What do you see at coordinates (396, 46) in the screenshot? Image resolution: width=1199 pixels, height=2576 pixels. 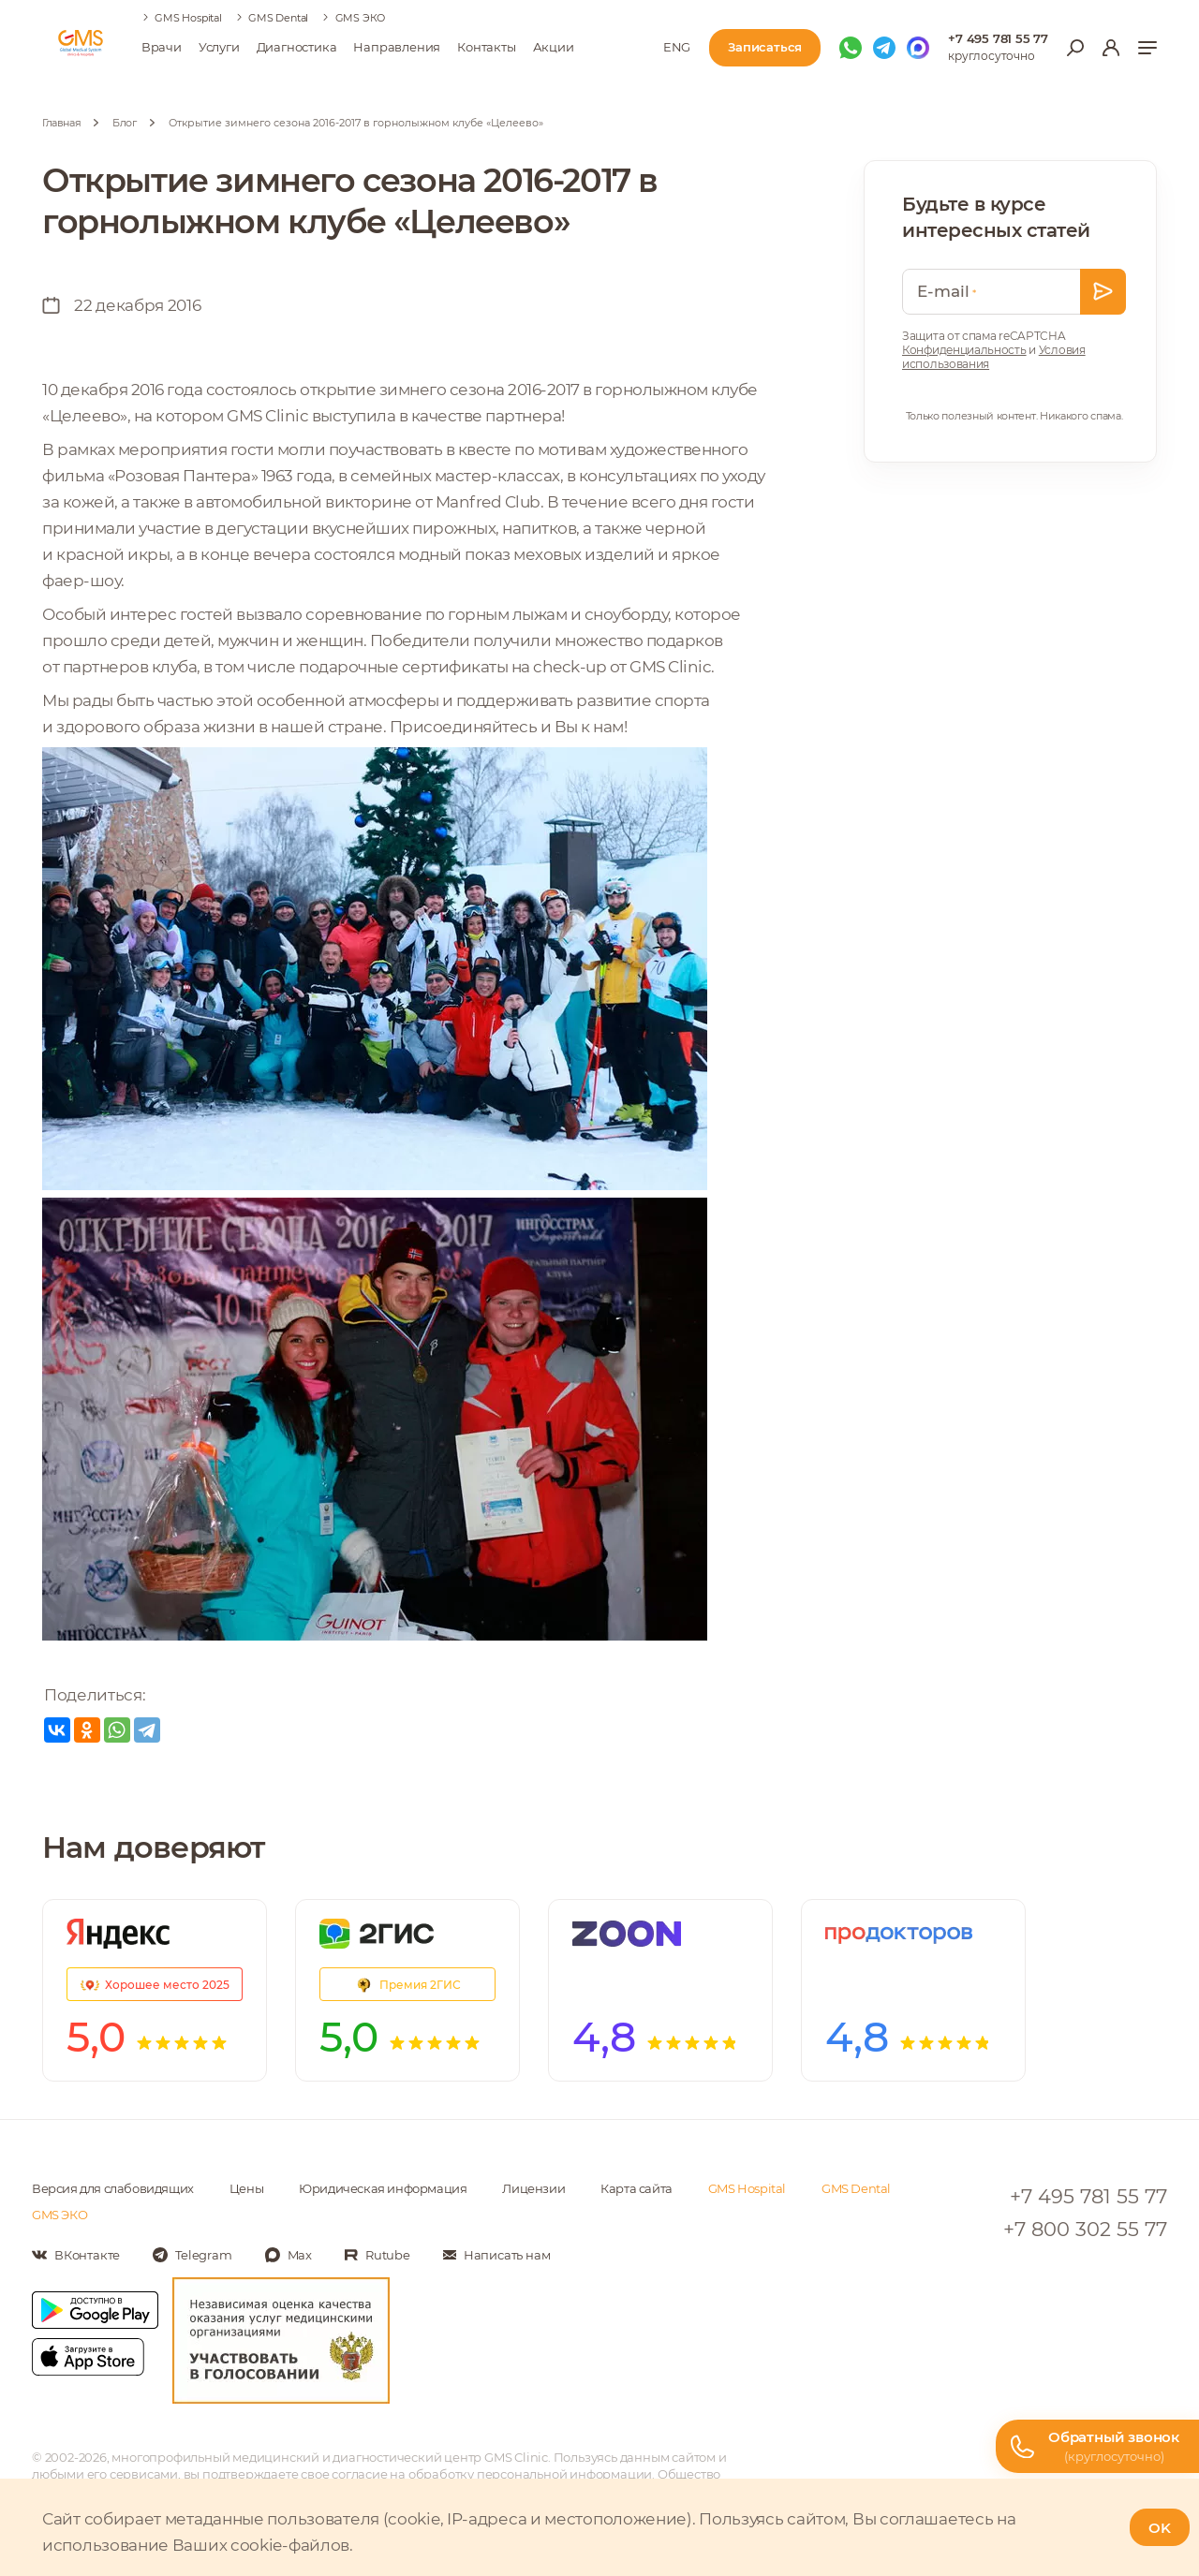 I see `Направления` at bounding box center [396, 46].